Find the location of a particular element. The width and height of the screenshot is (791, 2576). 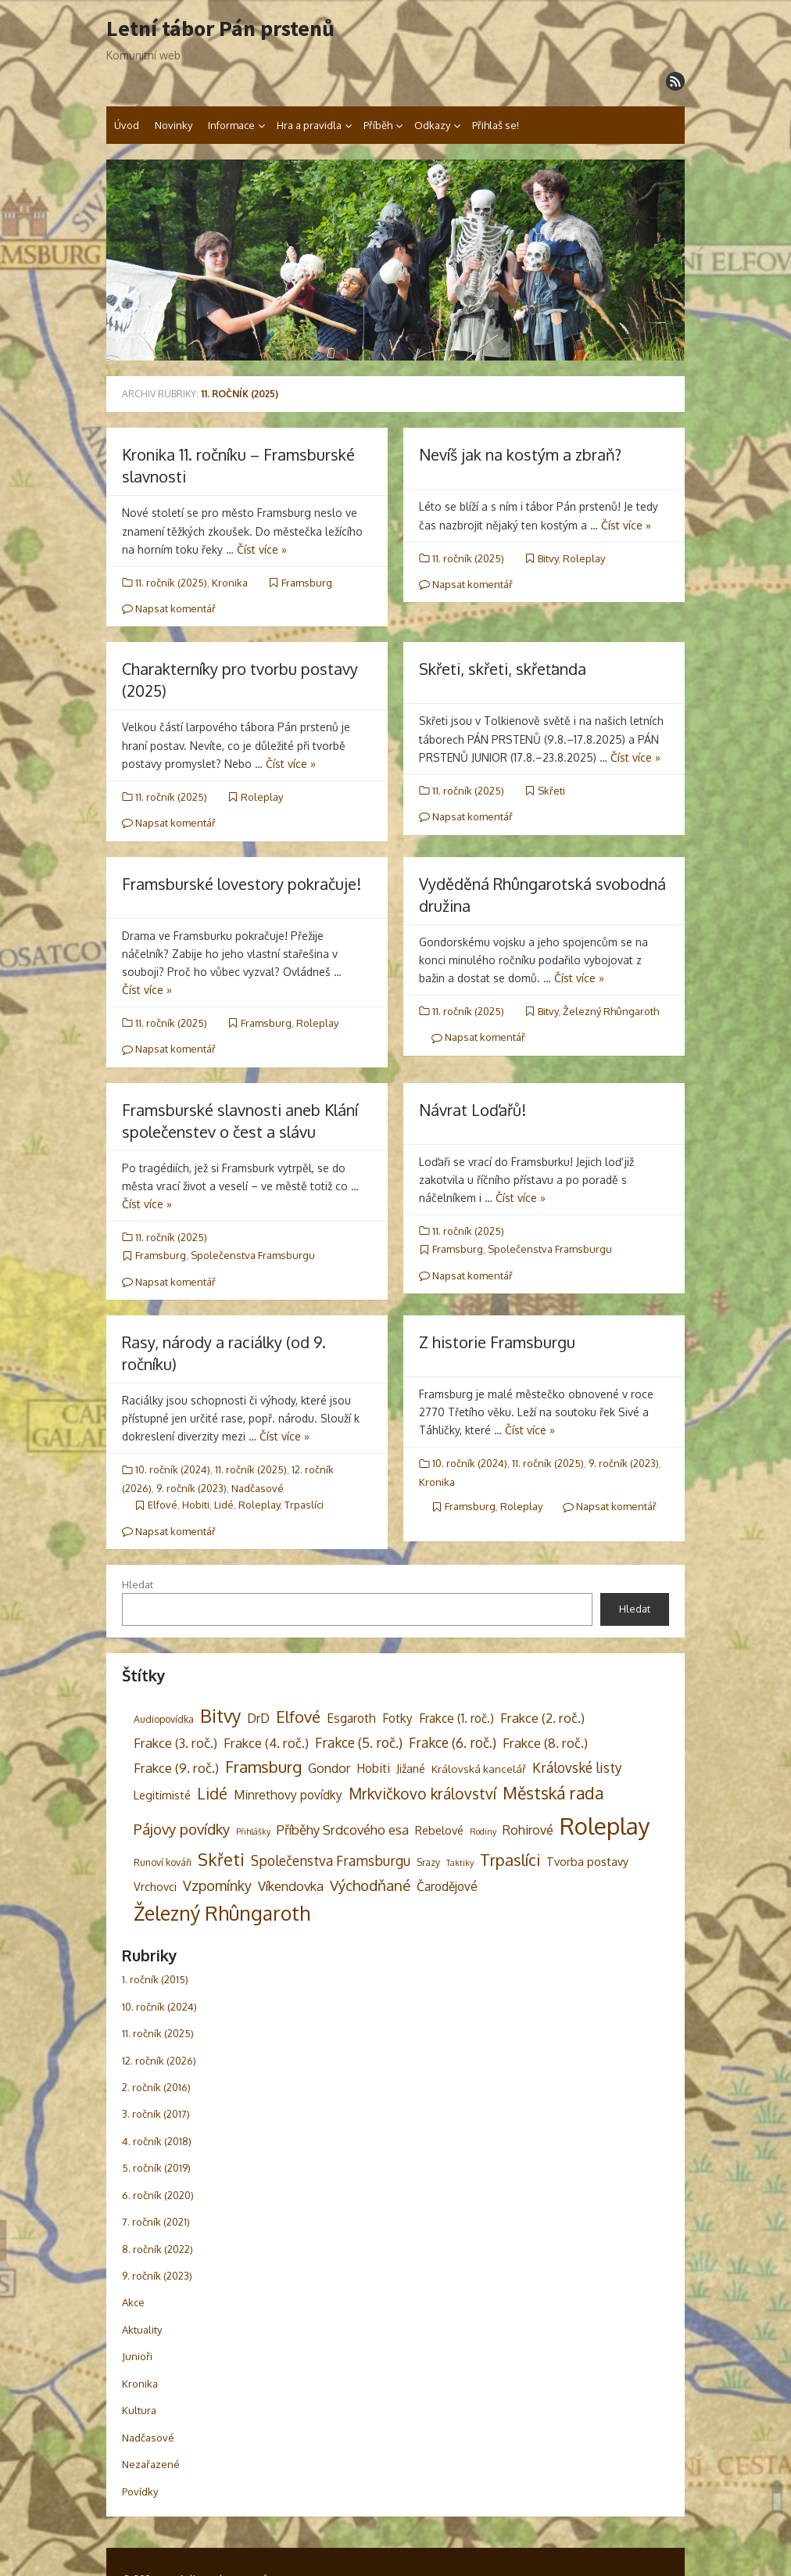

Novinky is located at coordinates (173, 125).